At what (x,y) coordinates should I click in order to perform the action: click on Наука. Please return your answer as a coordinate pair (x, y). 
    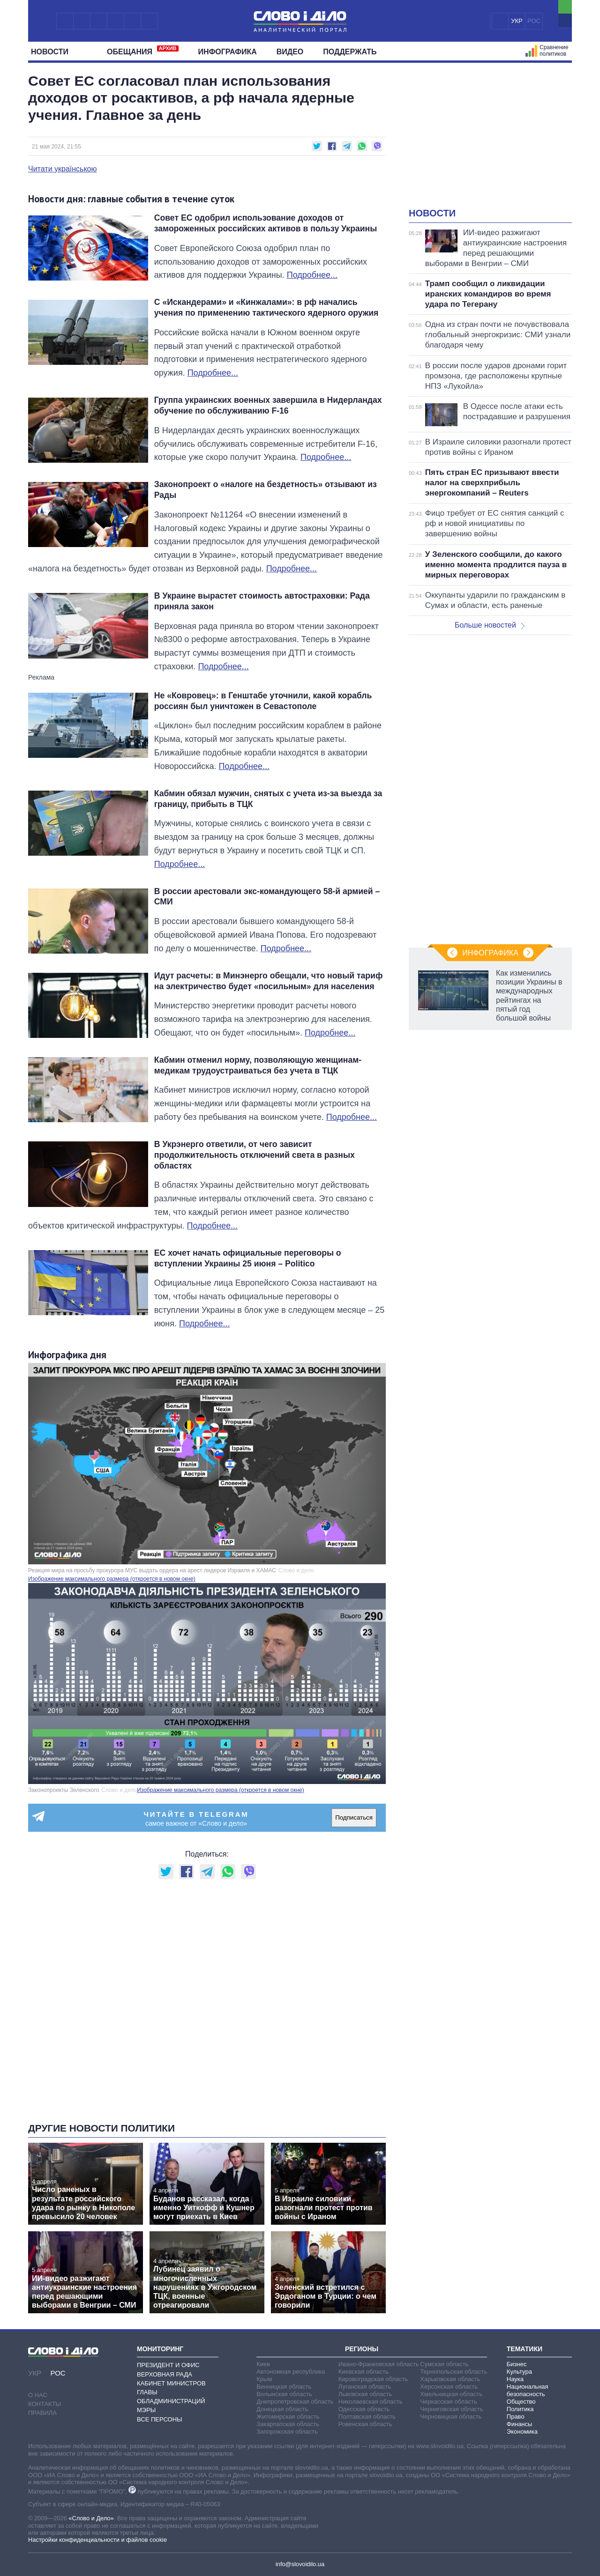
    Looking at the image, I should click on (515, 2379).